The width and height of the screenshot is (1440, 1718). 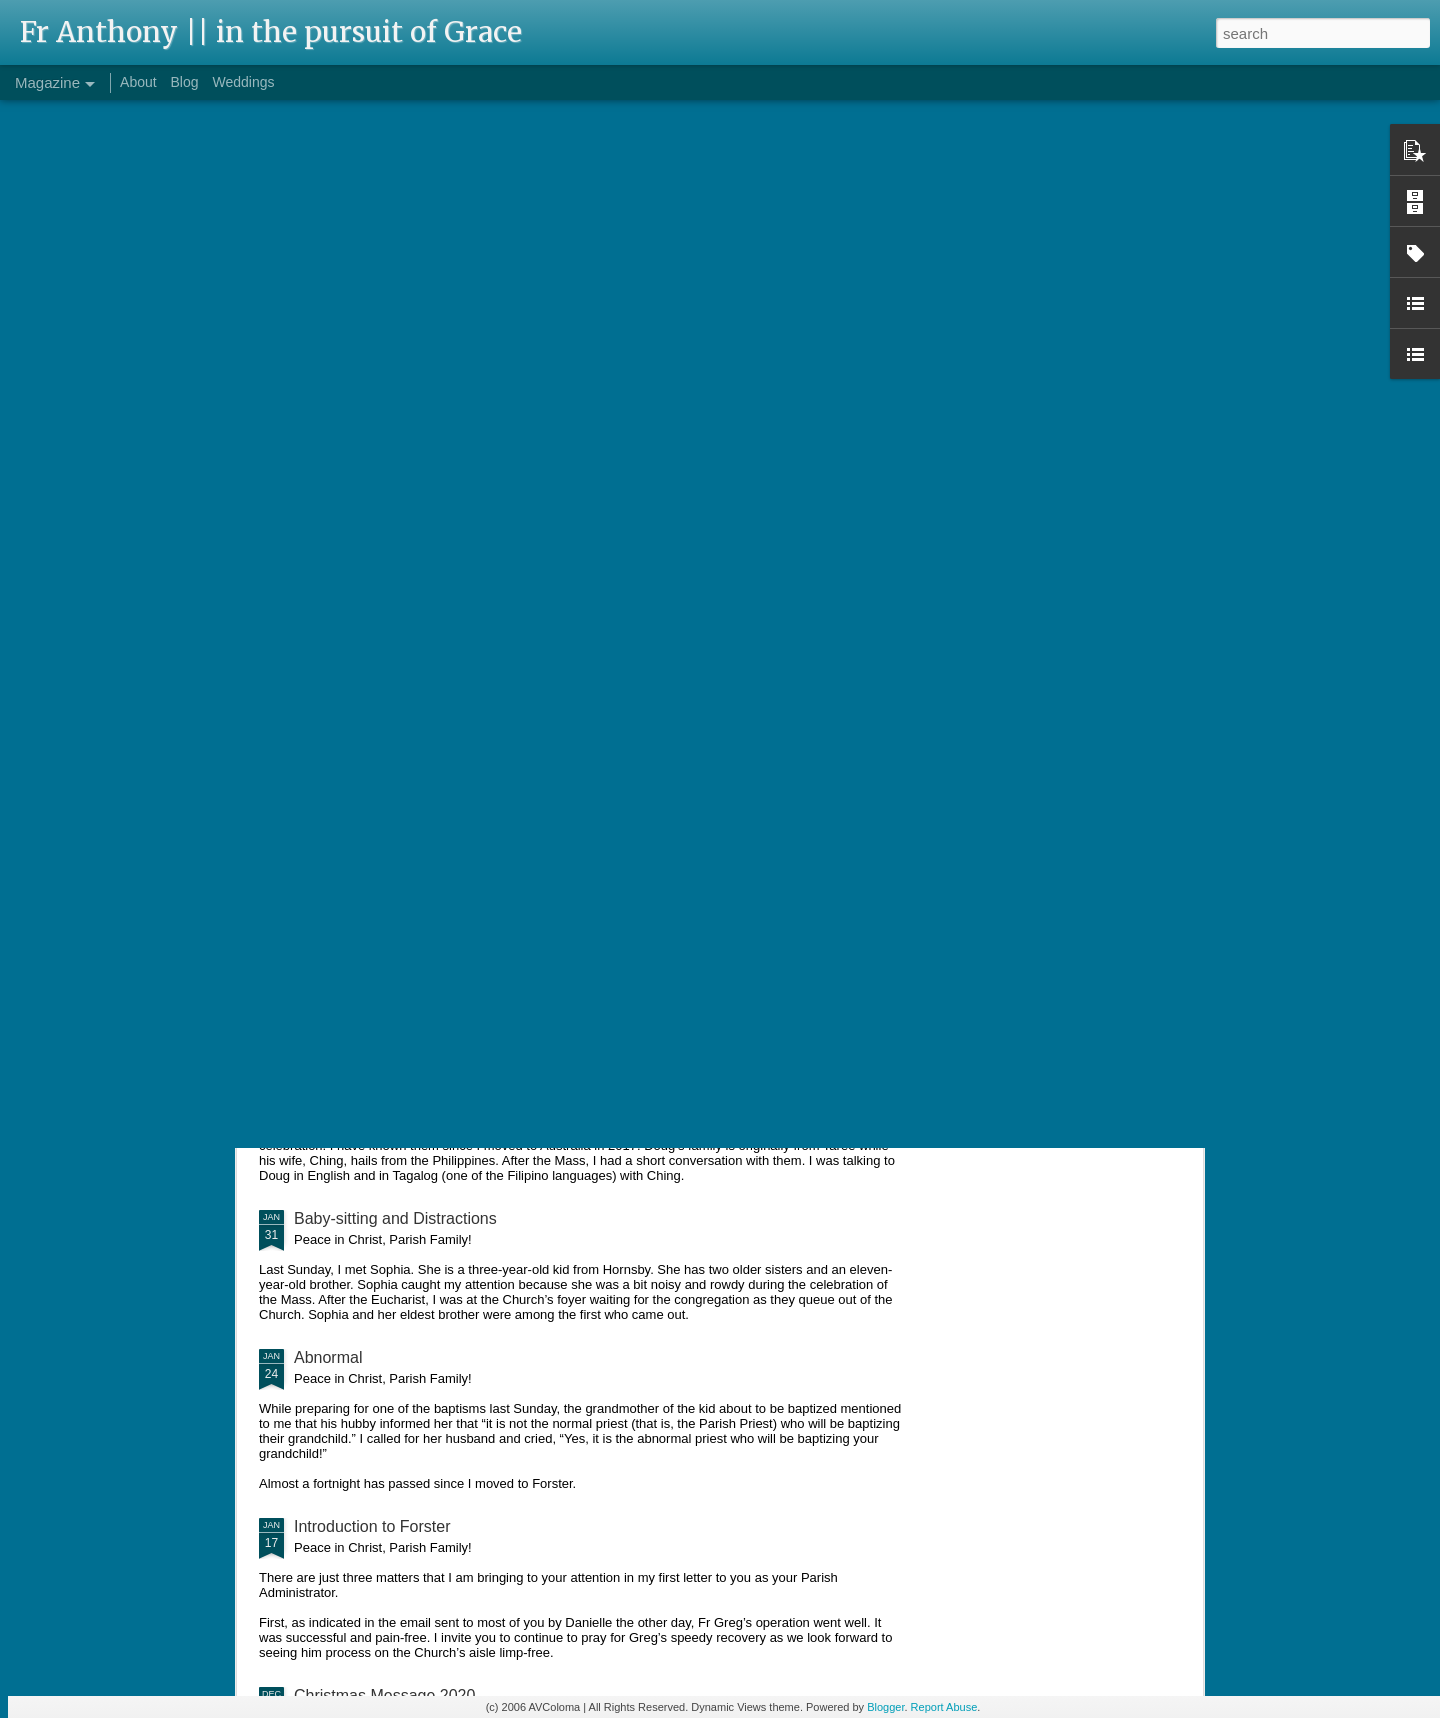 I want to click on Blog, so click(x=185, y=82).